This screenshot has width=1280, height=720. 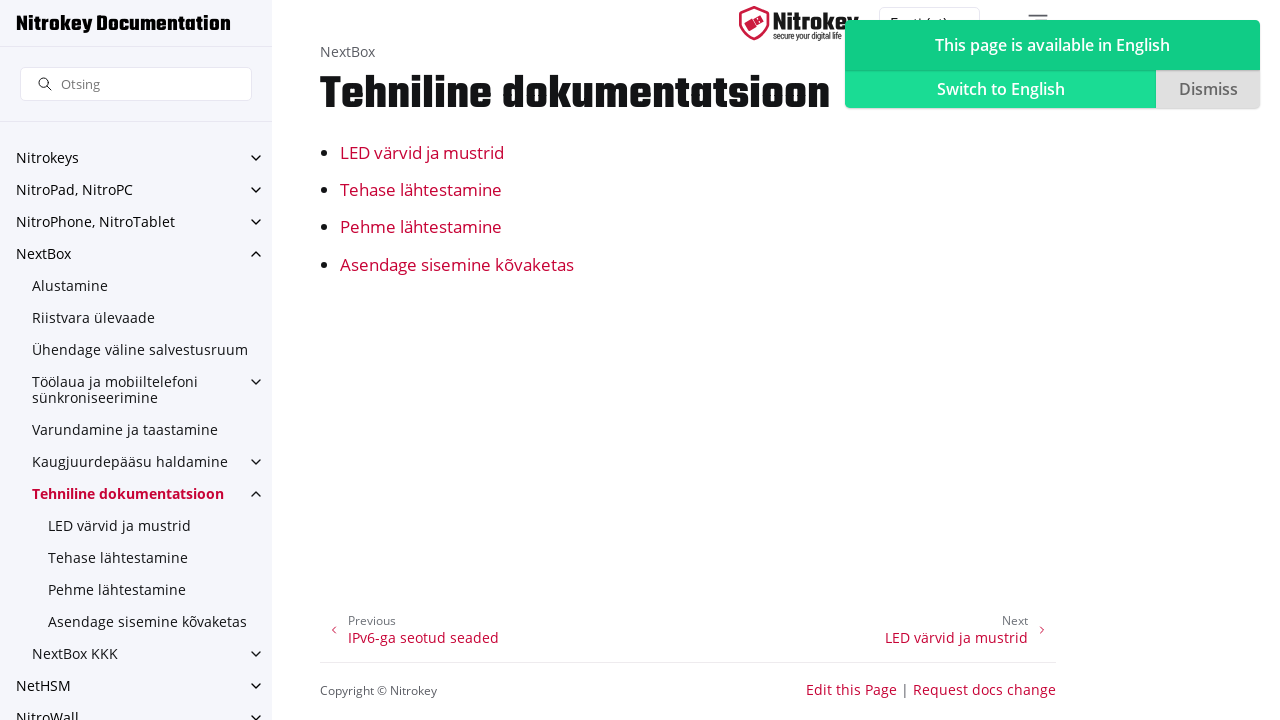 What do you see at coordinates (1208, 89) in the screenshot?
I see `Dismiss` at bounding box center [1208, 89].